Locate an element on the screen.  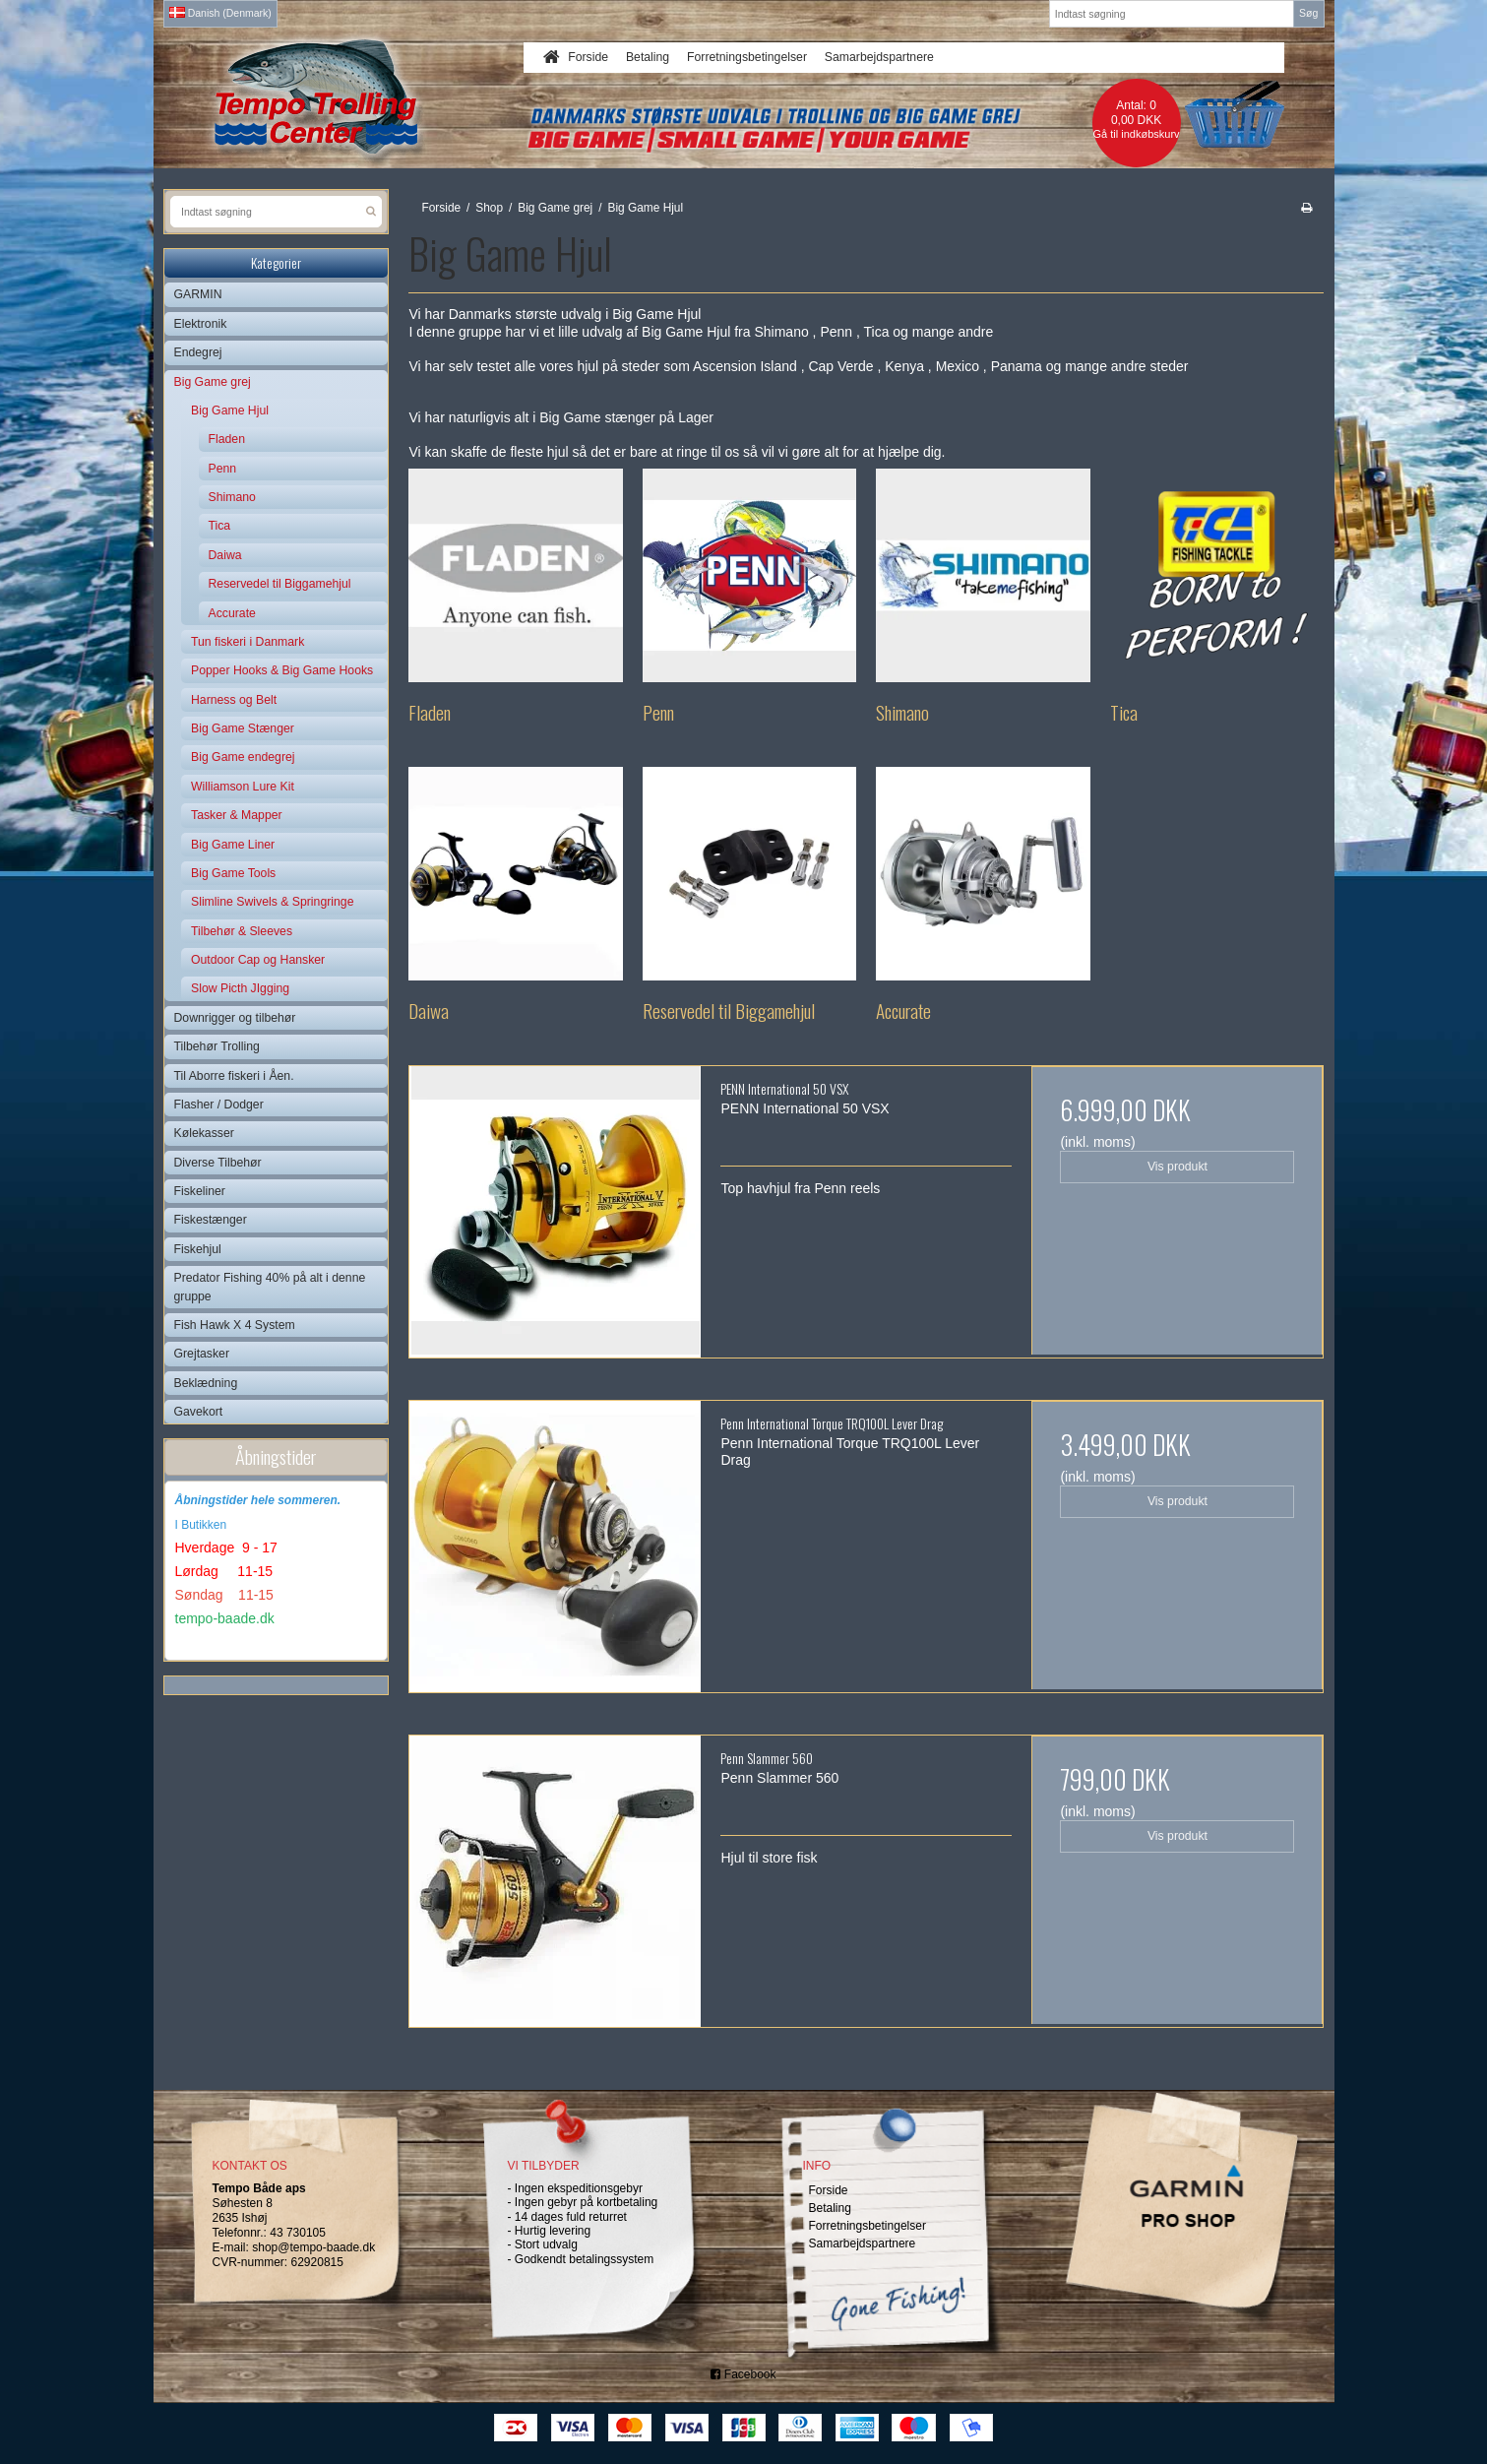
Søg is located at coordinates (1308, 13).